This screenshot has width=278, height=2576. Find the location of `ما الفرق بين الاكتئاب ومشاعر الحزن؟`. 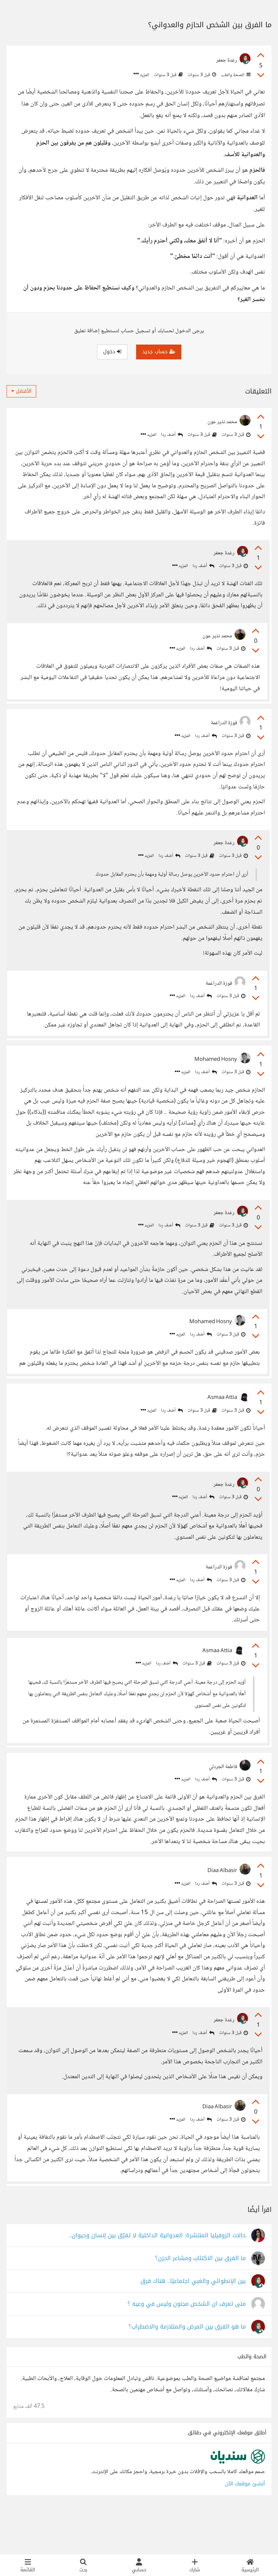

ما الفرق بين الاكتئاب ومشاعر الحزن؟ is located at coordinates (200, 2300).